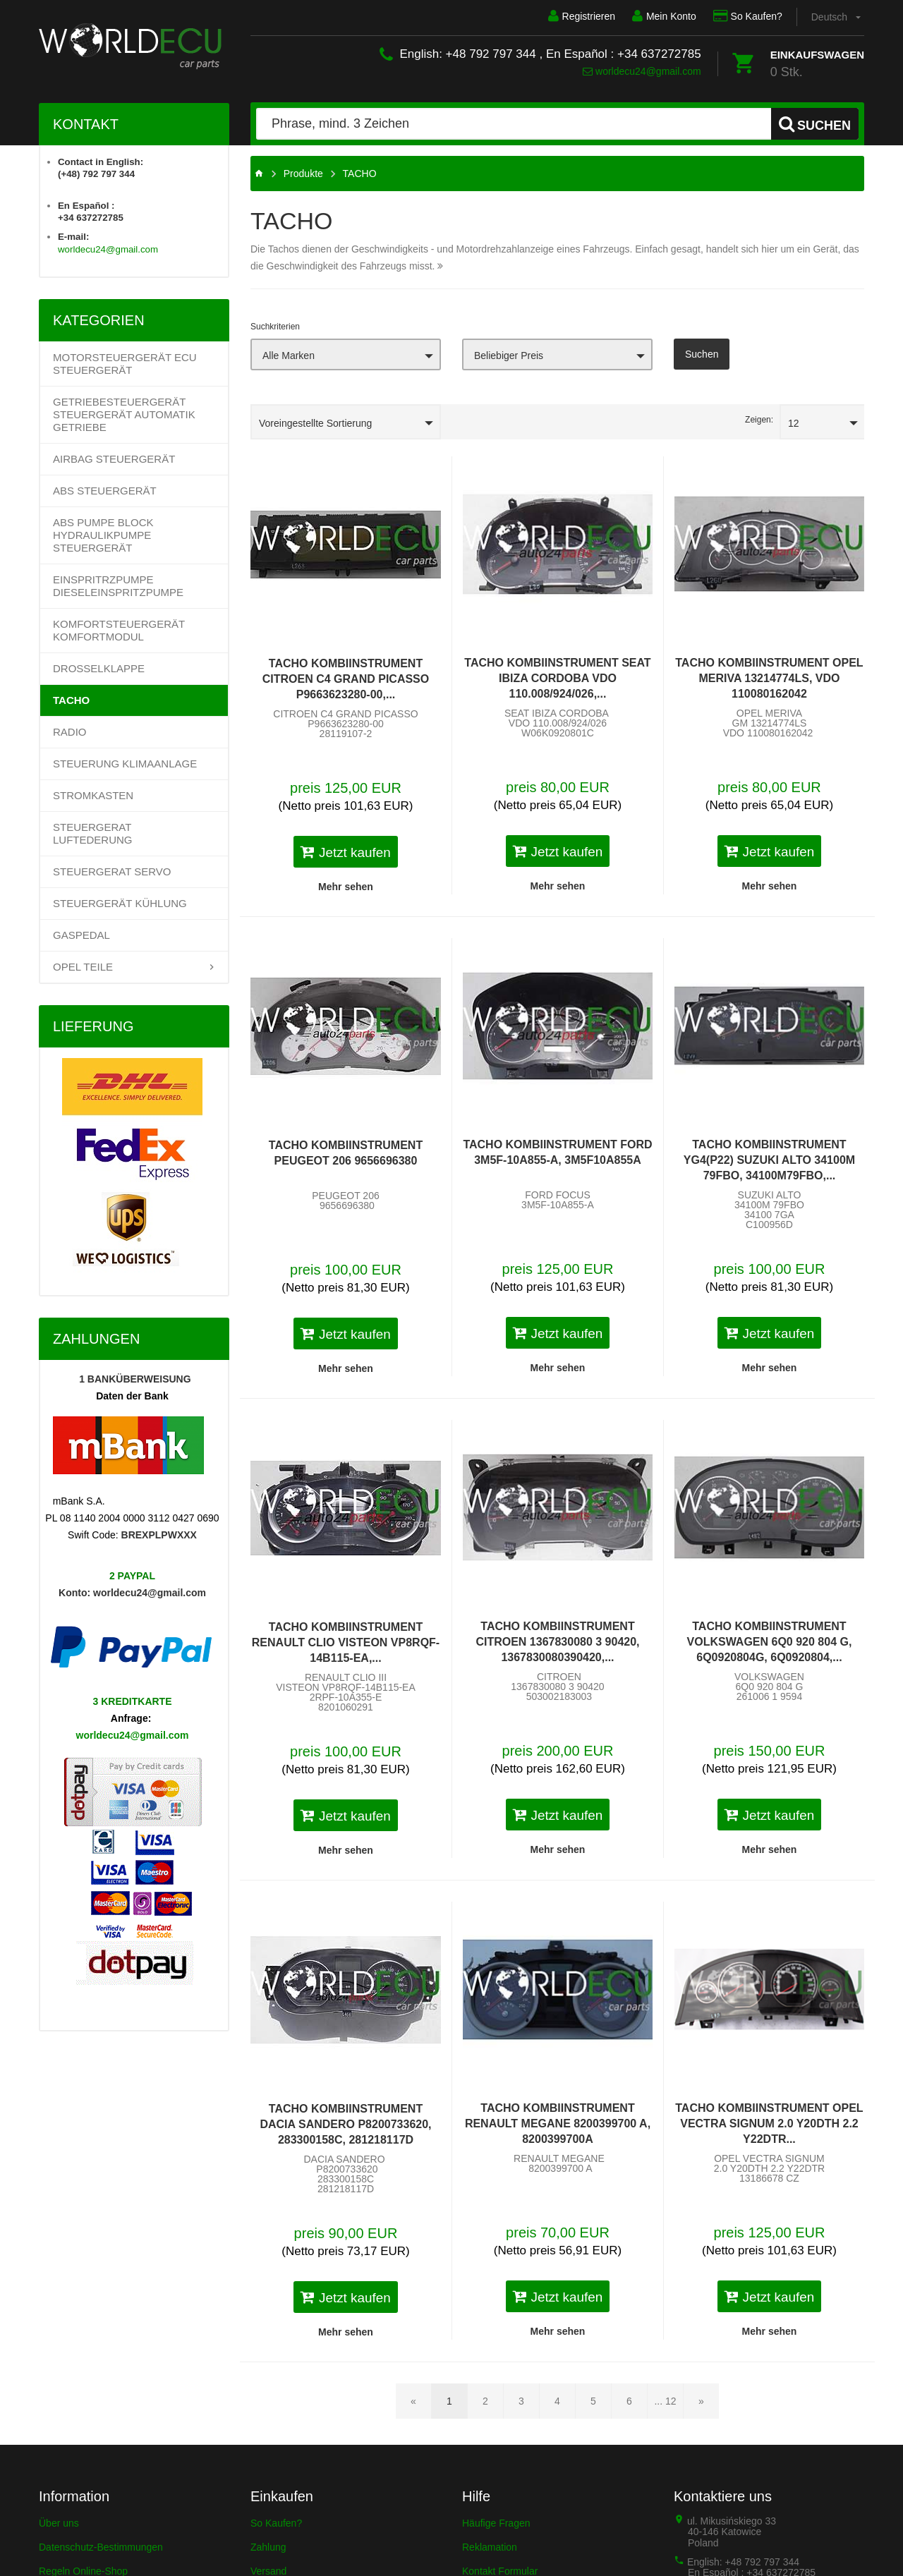 The height and width of the screenshot is (2576, 903). What do you see at coordinates (793, 423) in the screenshot?
I see `12` at bounding box center [793, 423].